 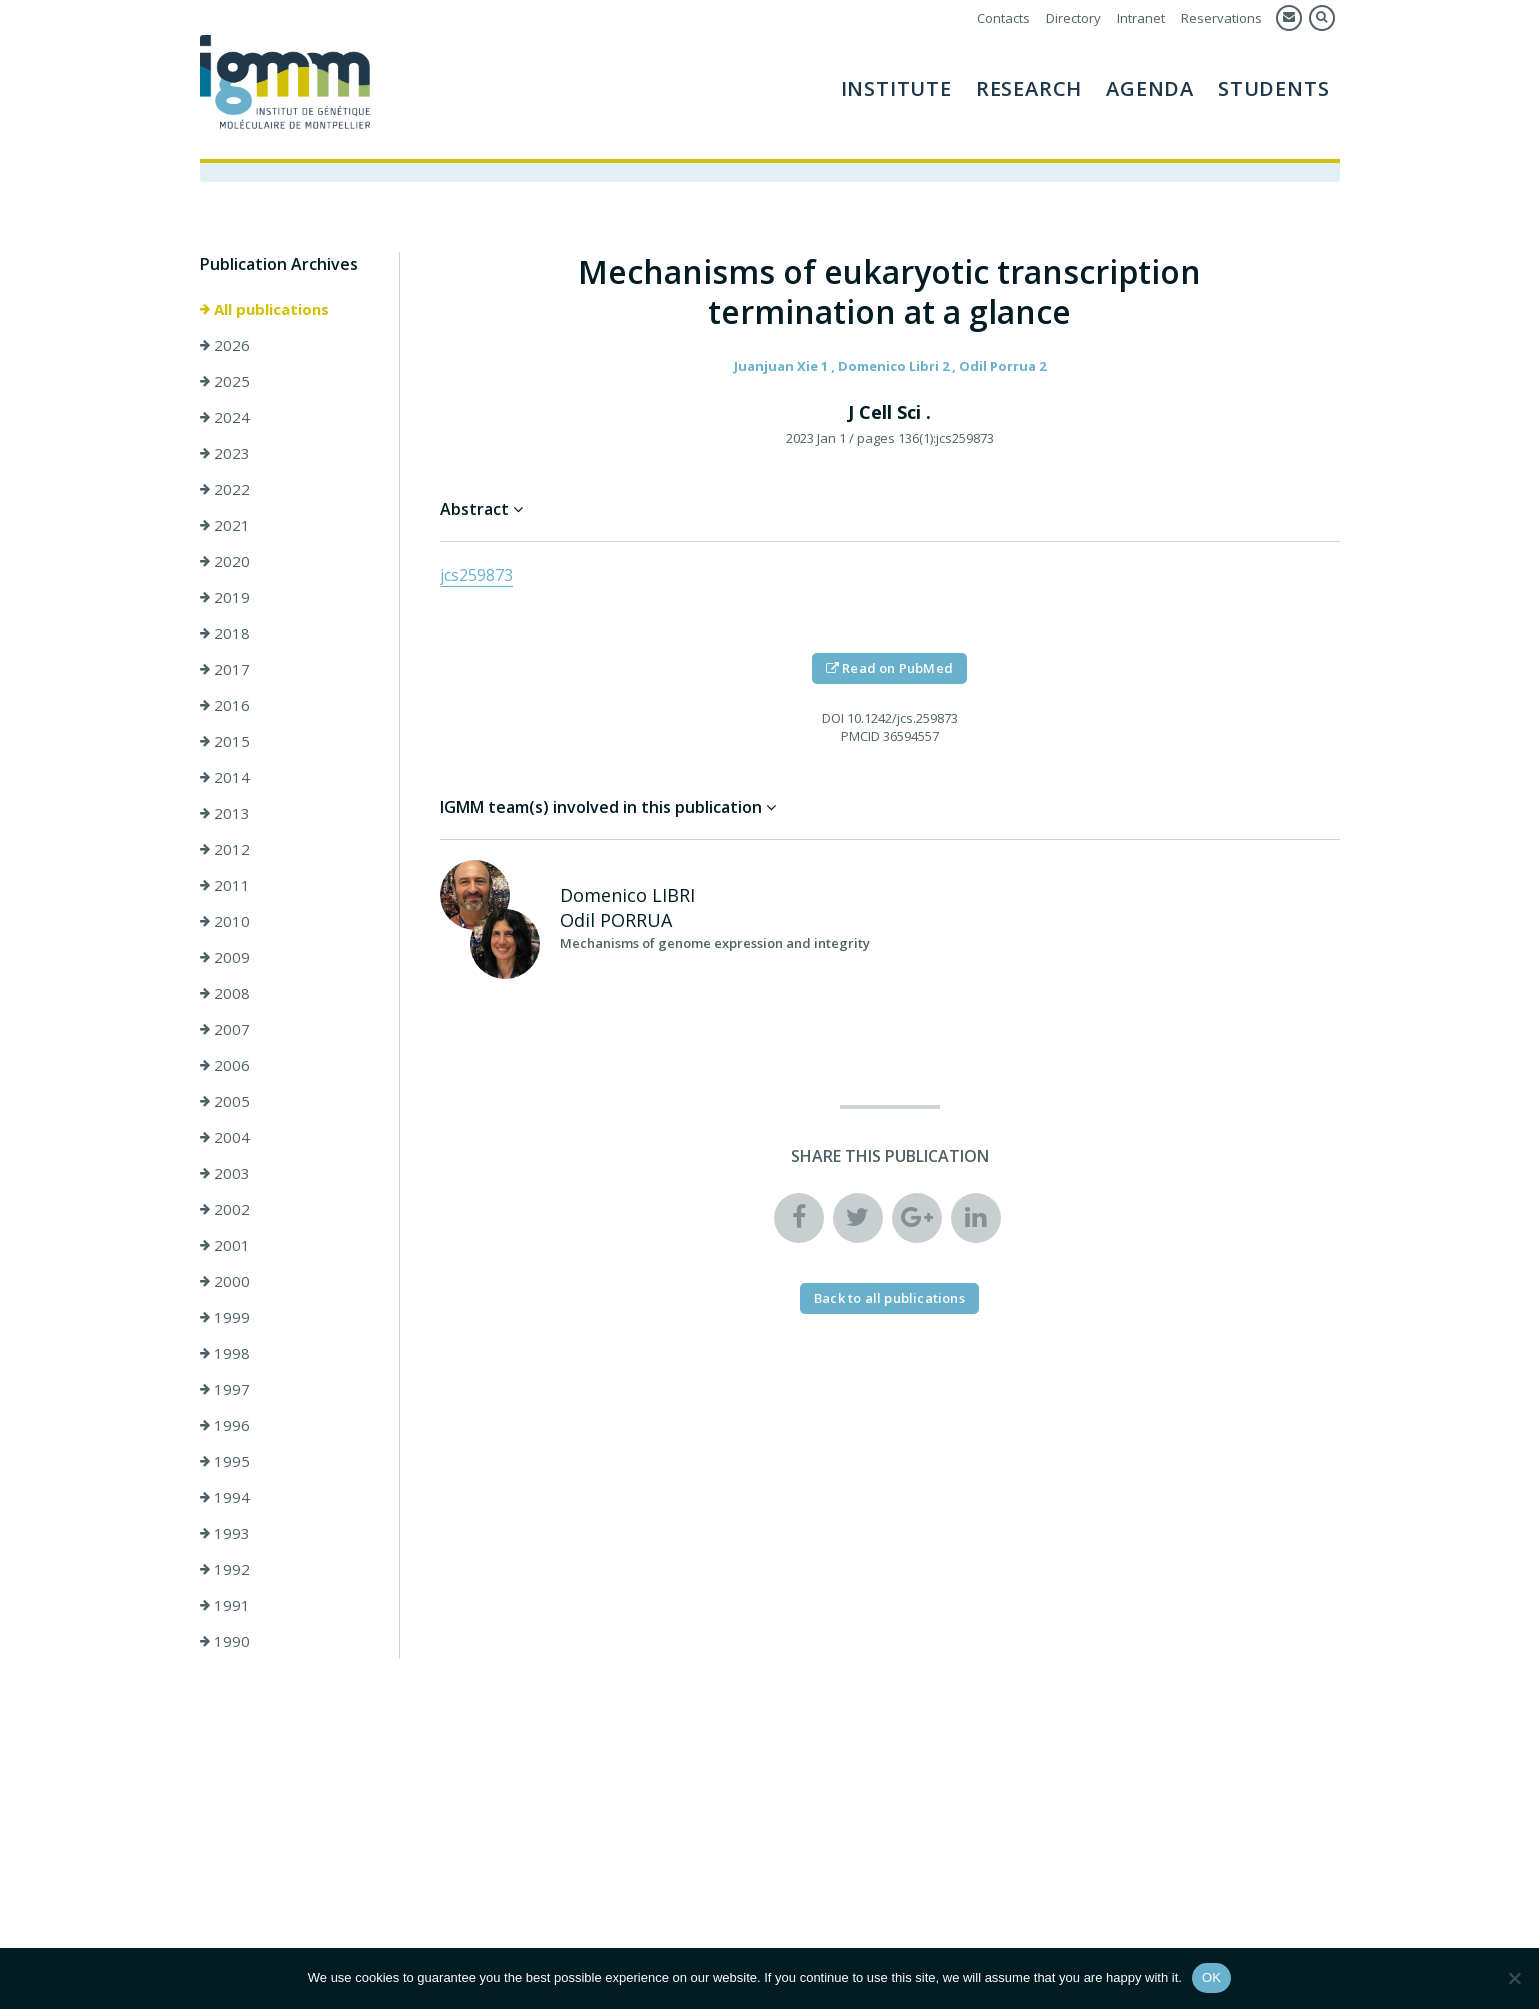 I want to click on 2019, so click(x=225, y=597).